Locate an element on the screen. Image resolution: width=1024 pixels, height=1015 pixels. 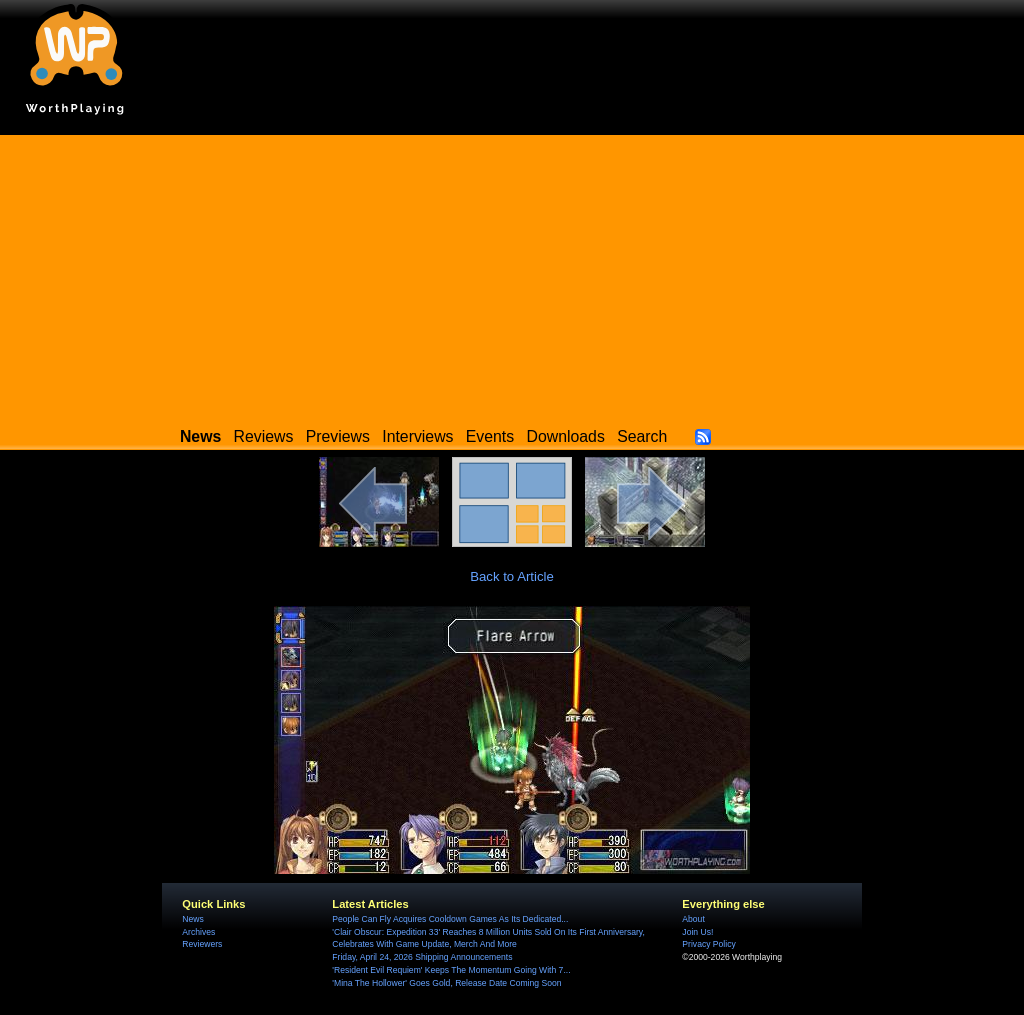
Archives is located at coordinates (198, 932).